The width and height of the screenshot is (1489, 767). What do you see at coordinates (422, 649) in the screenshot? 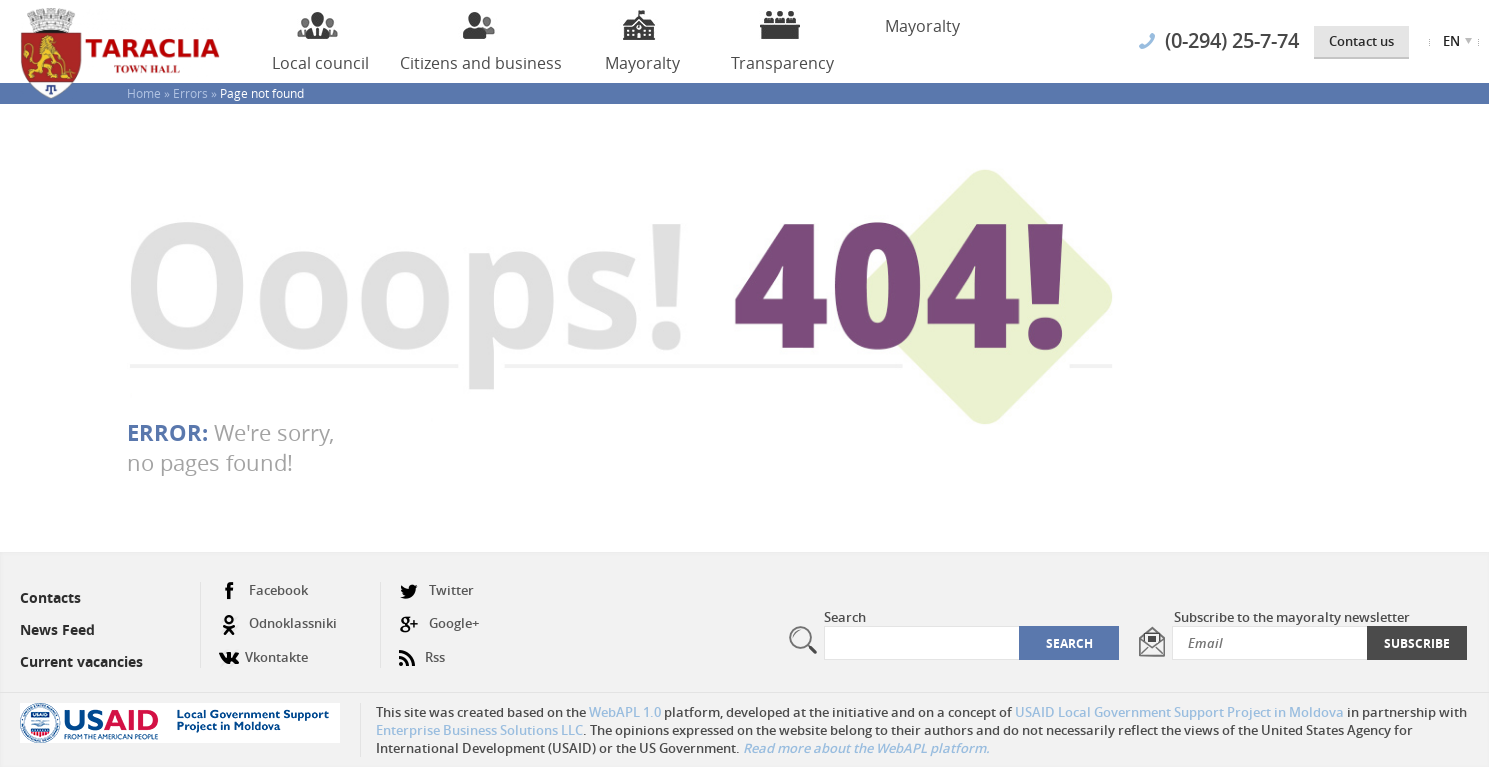
I see `Rss` at bounding box center [422, 649].